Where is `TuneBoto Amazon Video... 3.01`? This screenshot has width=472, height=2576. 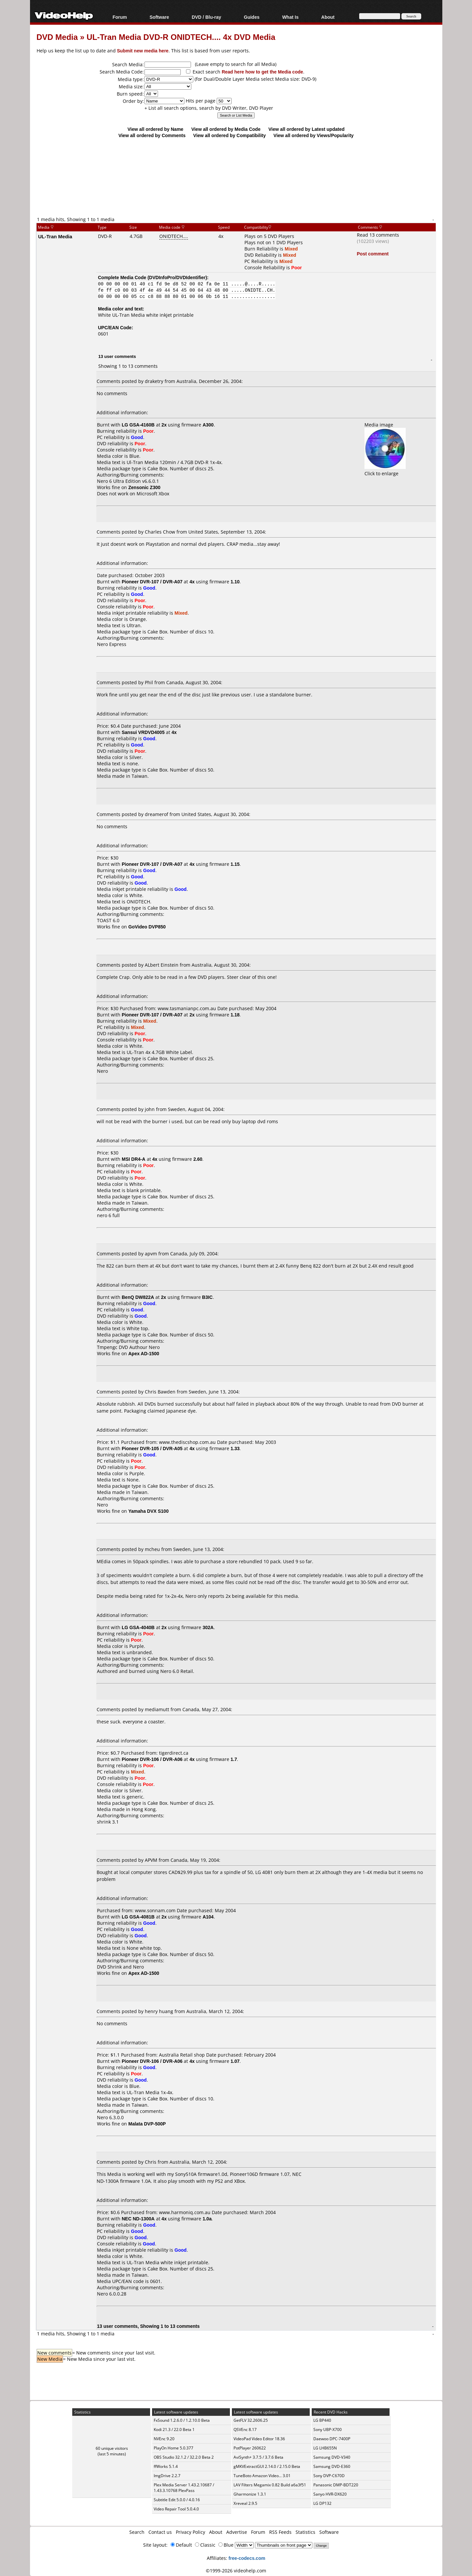 TuneBoto Amazon Video... 3.01 is located at coordinates (262, 2475).